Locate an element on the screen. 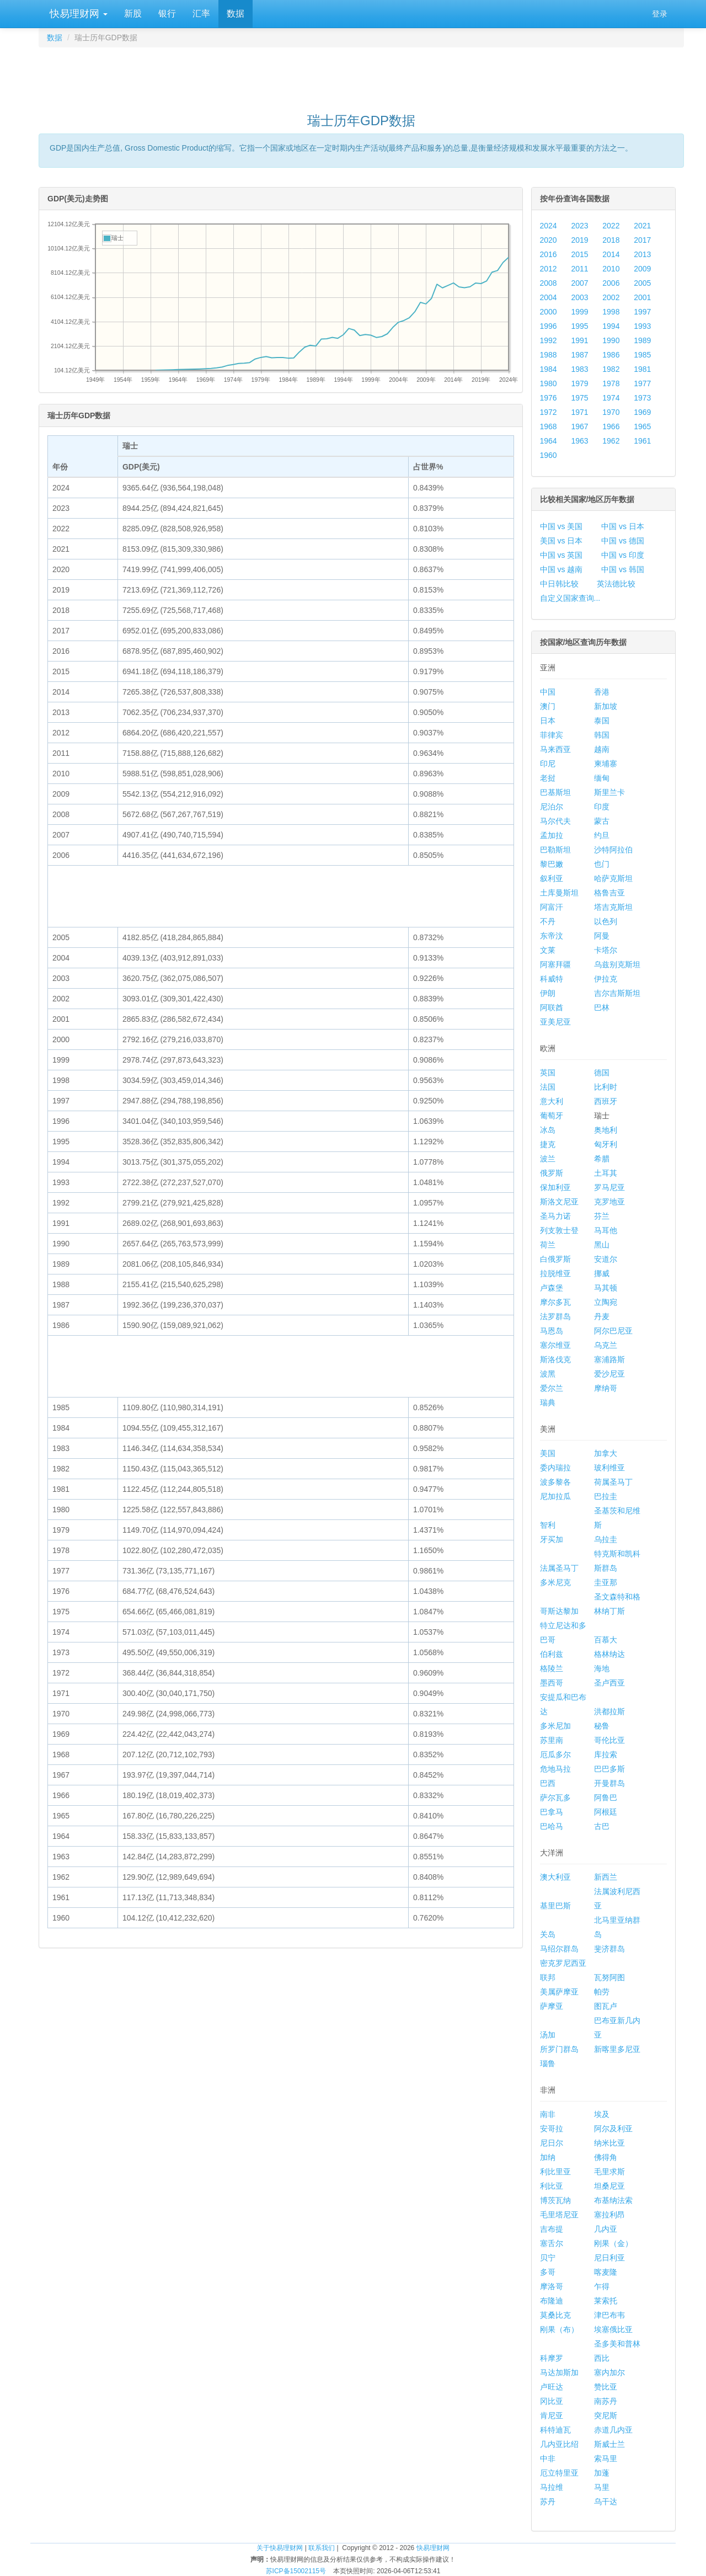 The image size is (706, 2576). 芬兰 is located at coordinates (601, 1216).